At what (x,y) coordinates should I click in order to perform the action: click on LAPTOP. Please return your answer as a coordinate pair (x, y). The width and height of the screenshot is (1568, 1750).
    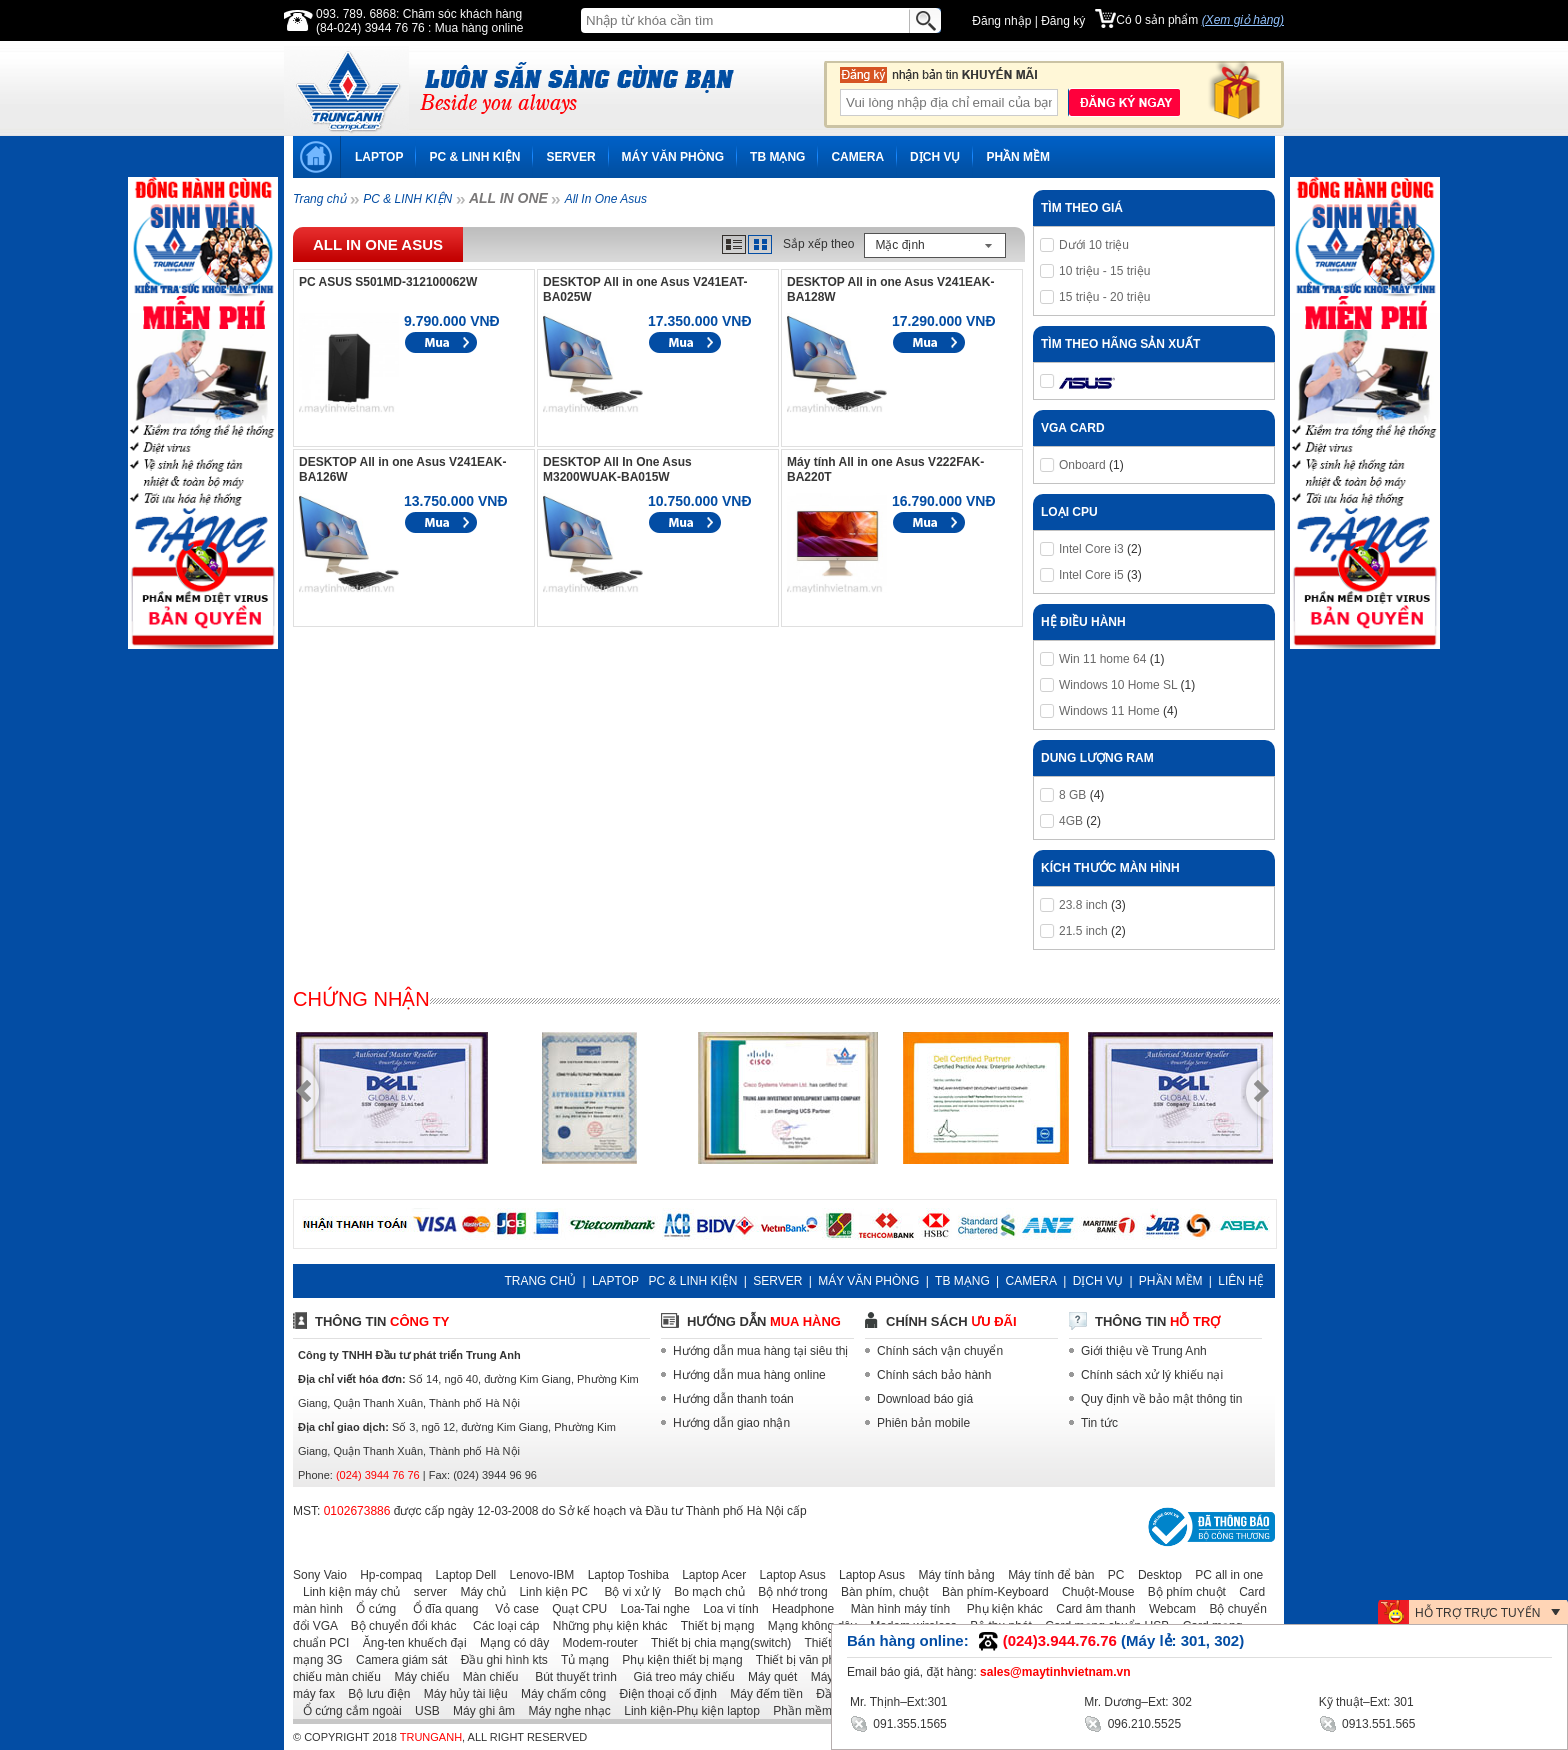
    Looking at the image, I should click on (379, 157).